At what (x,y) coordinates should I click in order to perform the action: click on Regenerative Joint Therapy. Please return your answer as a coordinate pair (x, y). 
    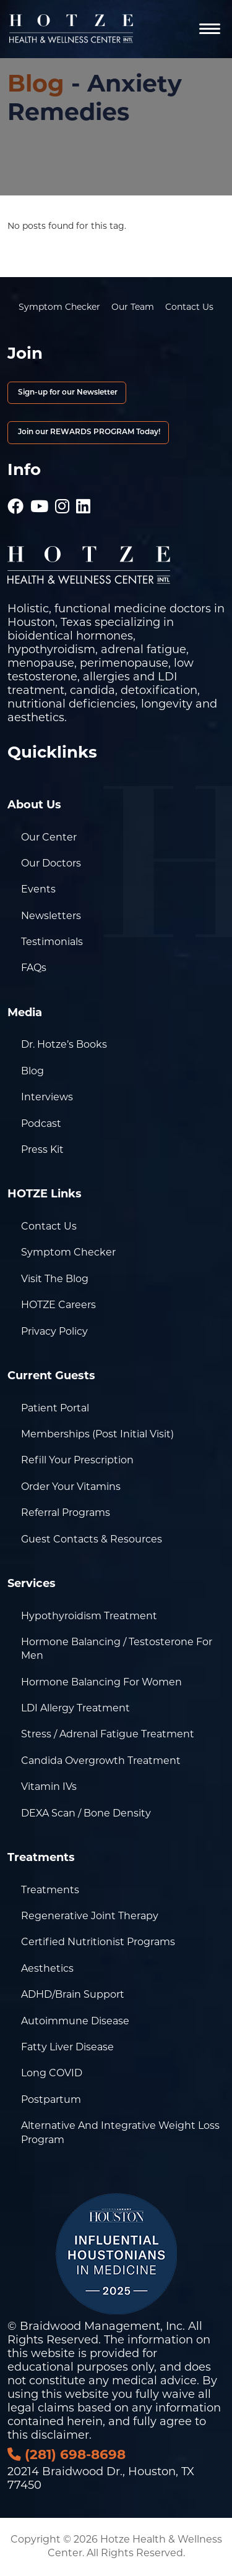
    Looking at the image, I should click on (89, 1917).